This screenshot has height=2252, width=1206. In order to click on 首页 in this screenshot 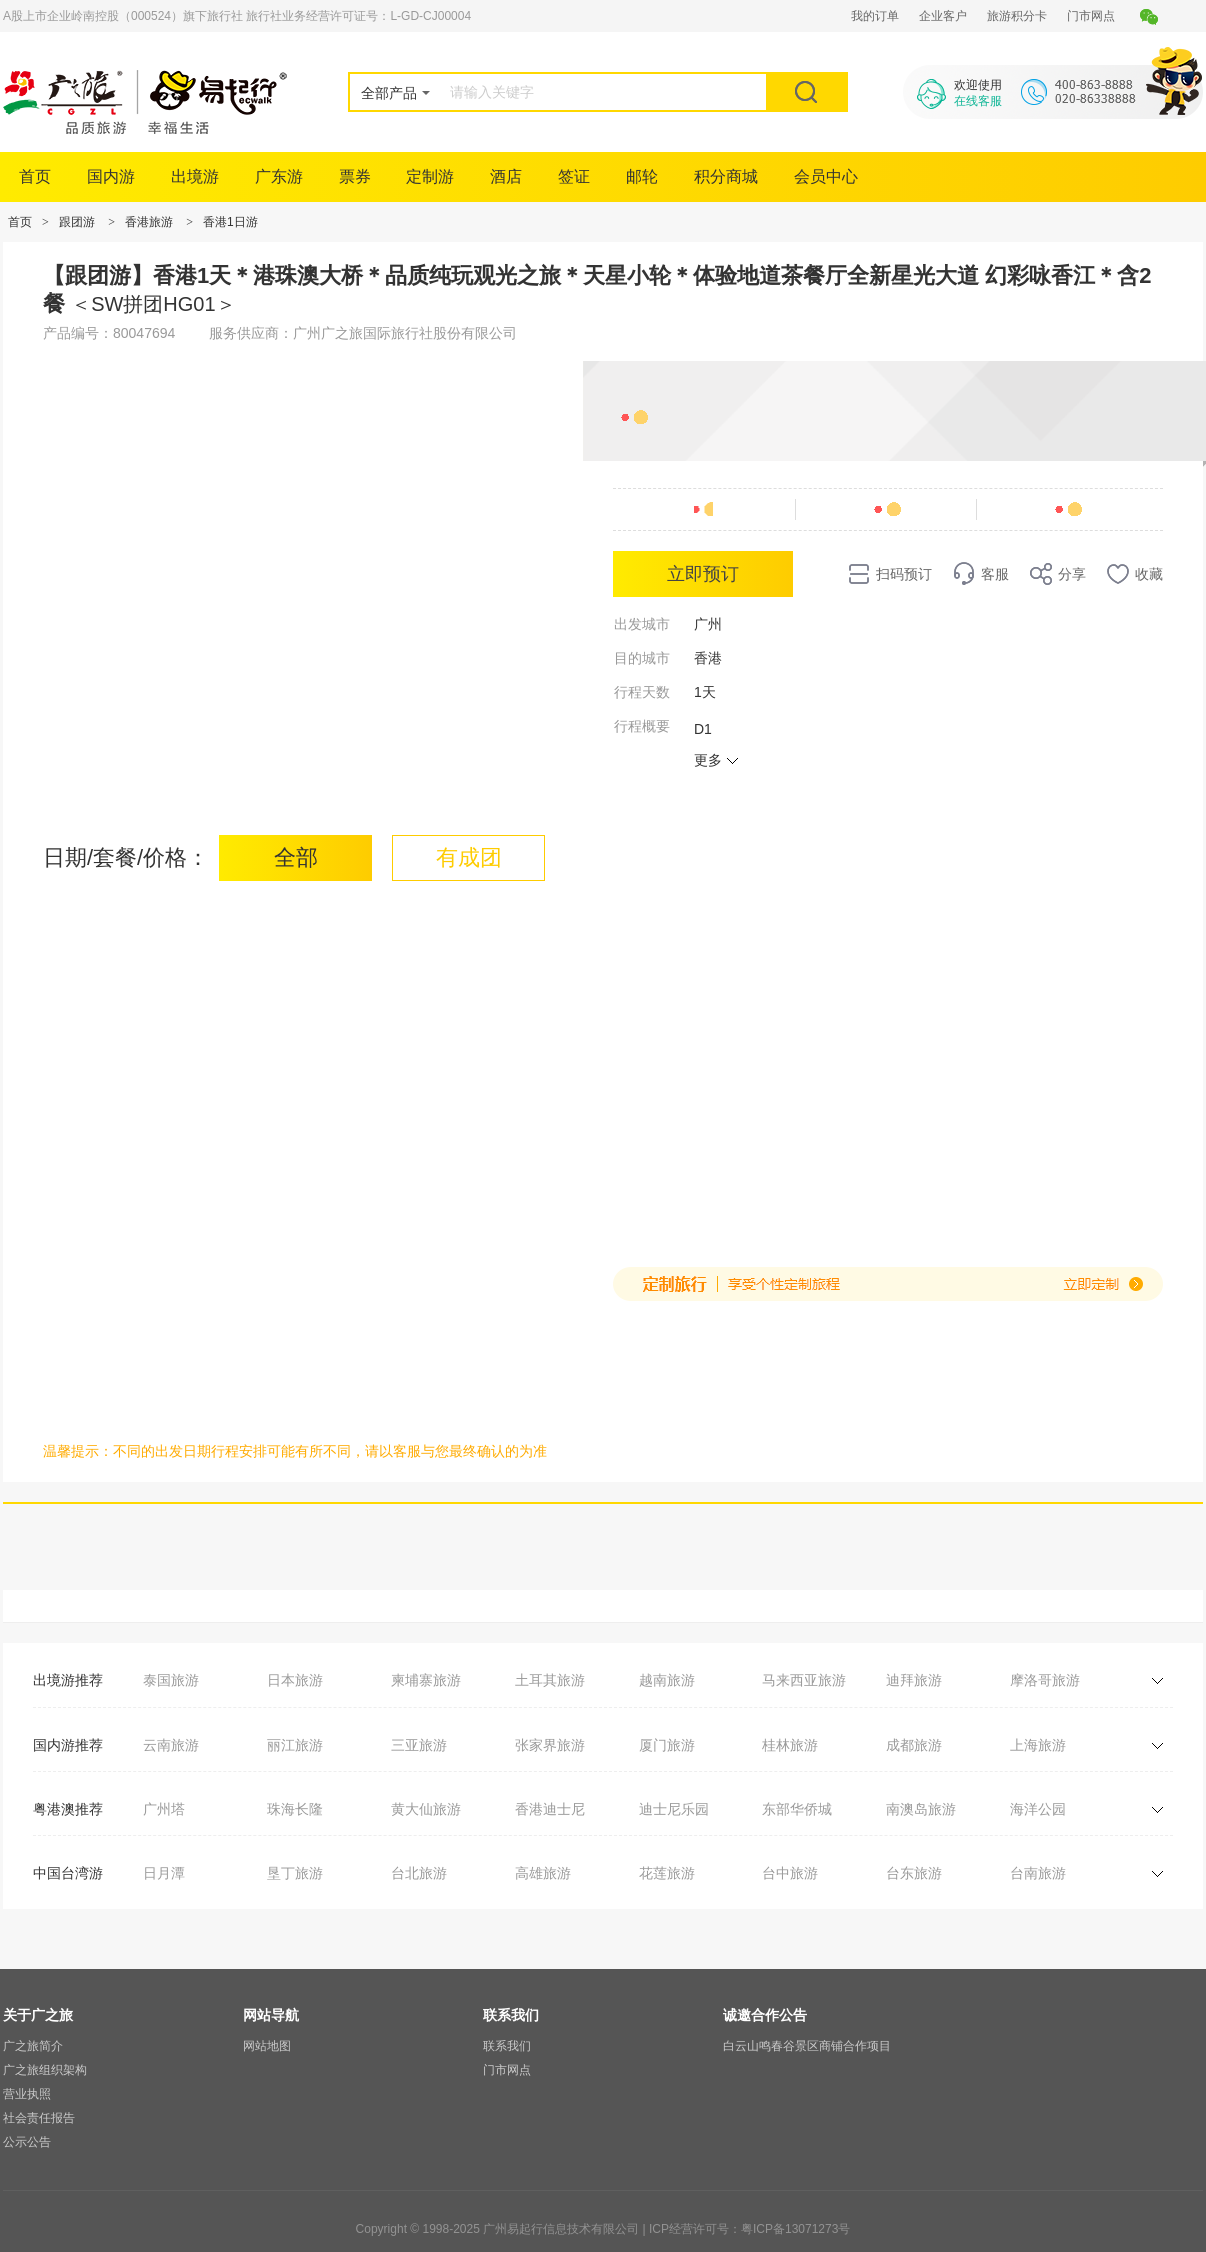, I will do `click(35, 176)`.